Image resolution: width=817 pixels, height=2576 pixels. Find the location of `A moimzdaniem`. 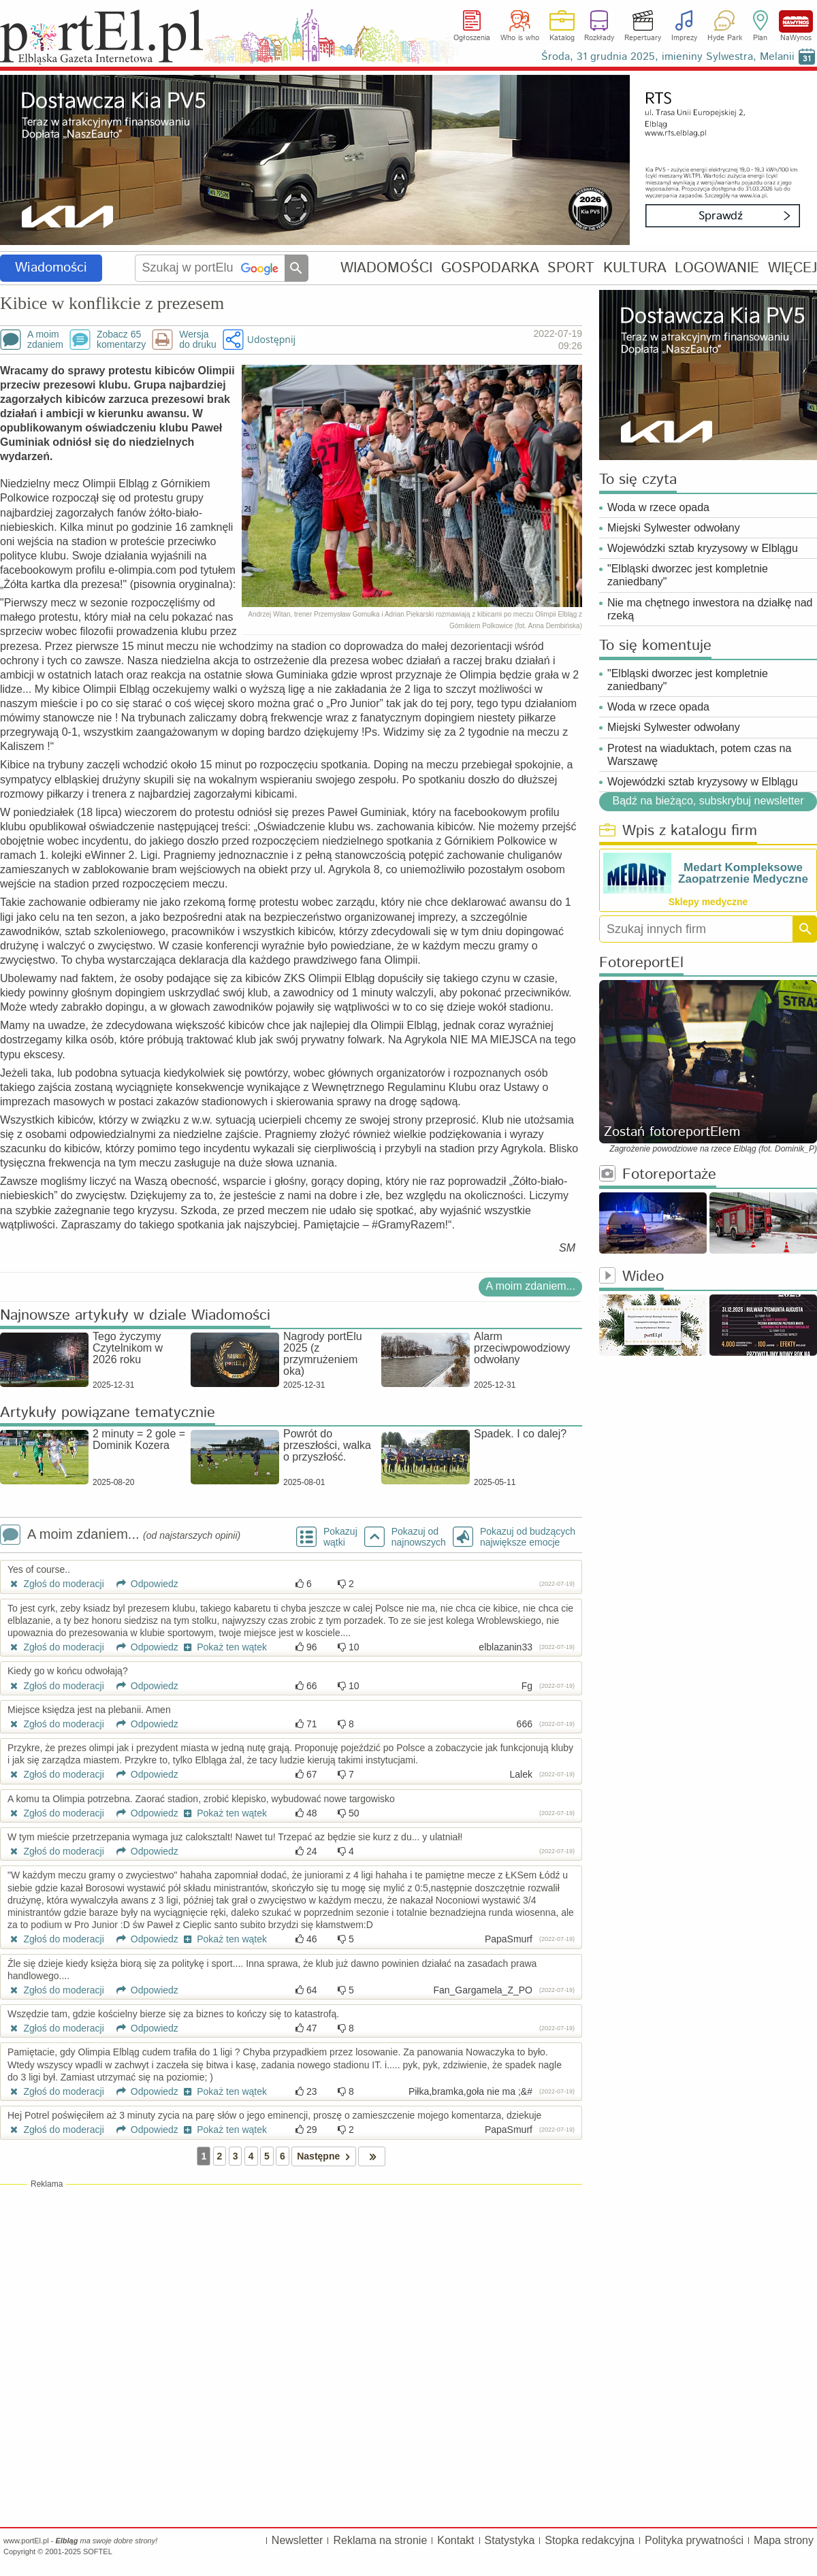

A moimzdaniem is located at coordinates (45, 339).